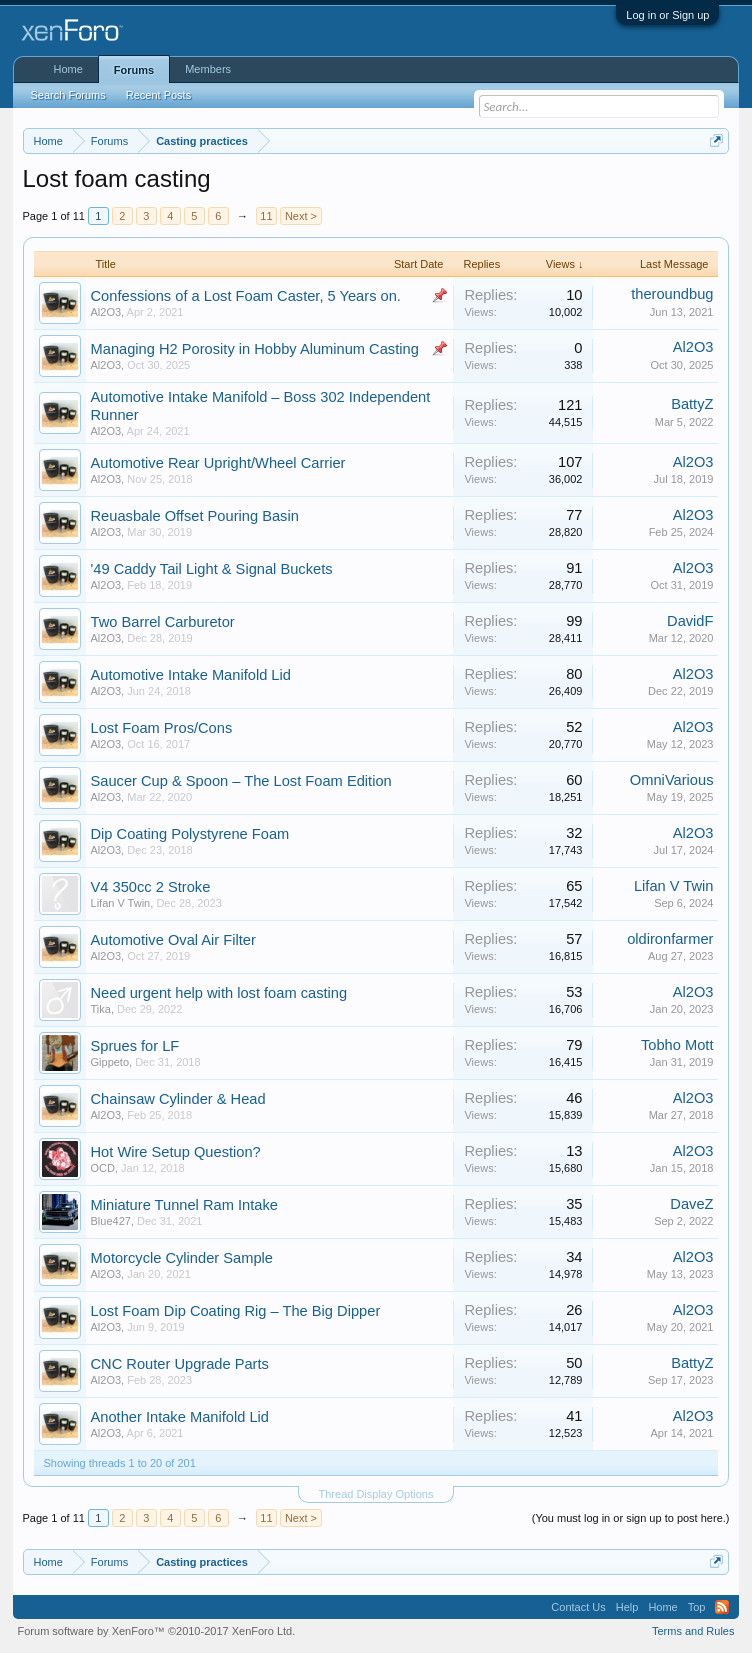 The width and height of the screenshot is (752, 1653). Describe the element at coordinates (176, 1152) in the screenshot. I see `Hot Wire Setup Question?` at that location.